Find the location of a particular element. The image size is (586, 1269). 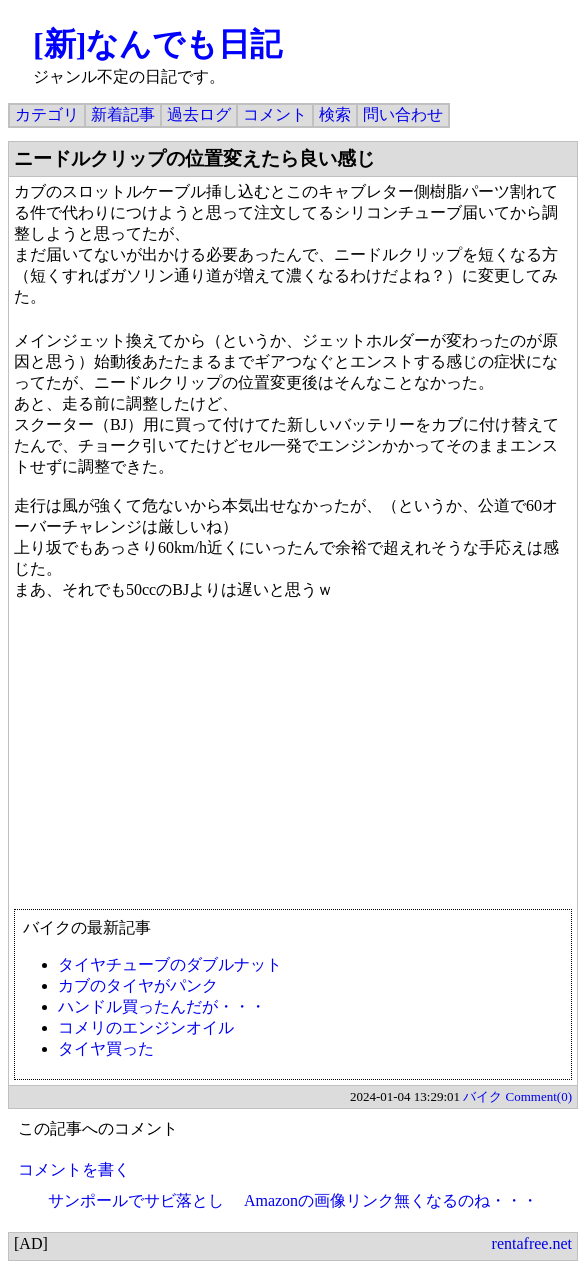

タイヤチューブのダブルナット is located at coordinates (170, 964).